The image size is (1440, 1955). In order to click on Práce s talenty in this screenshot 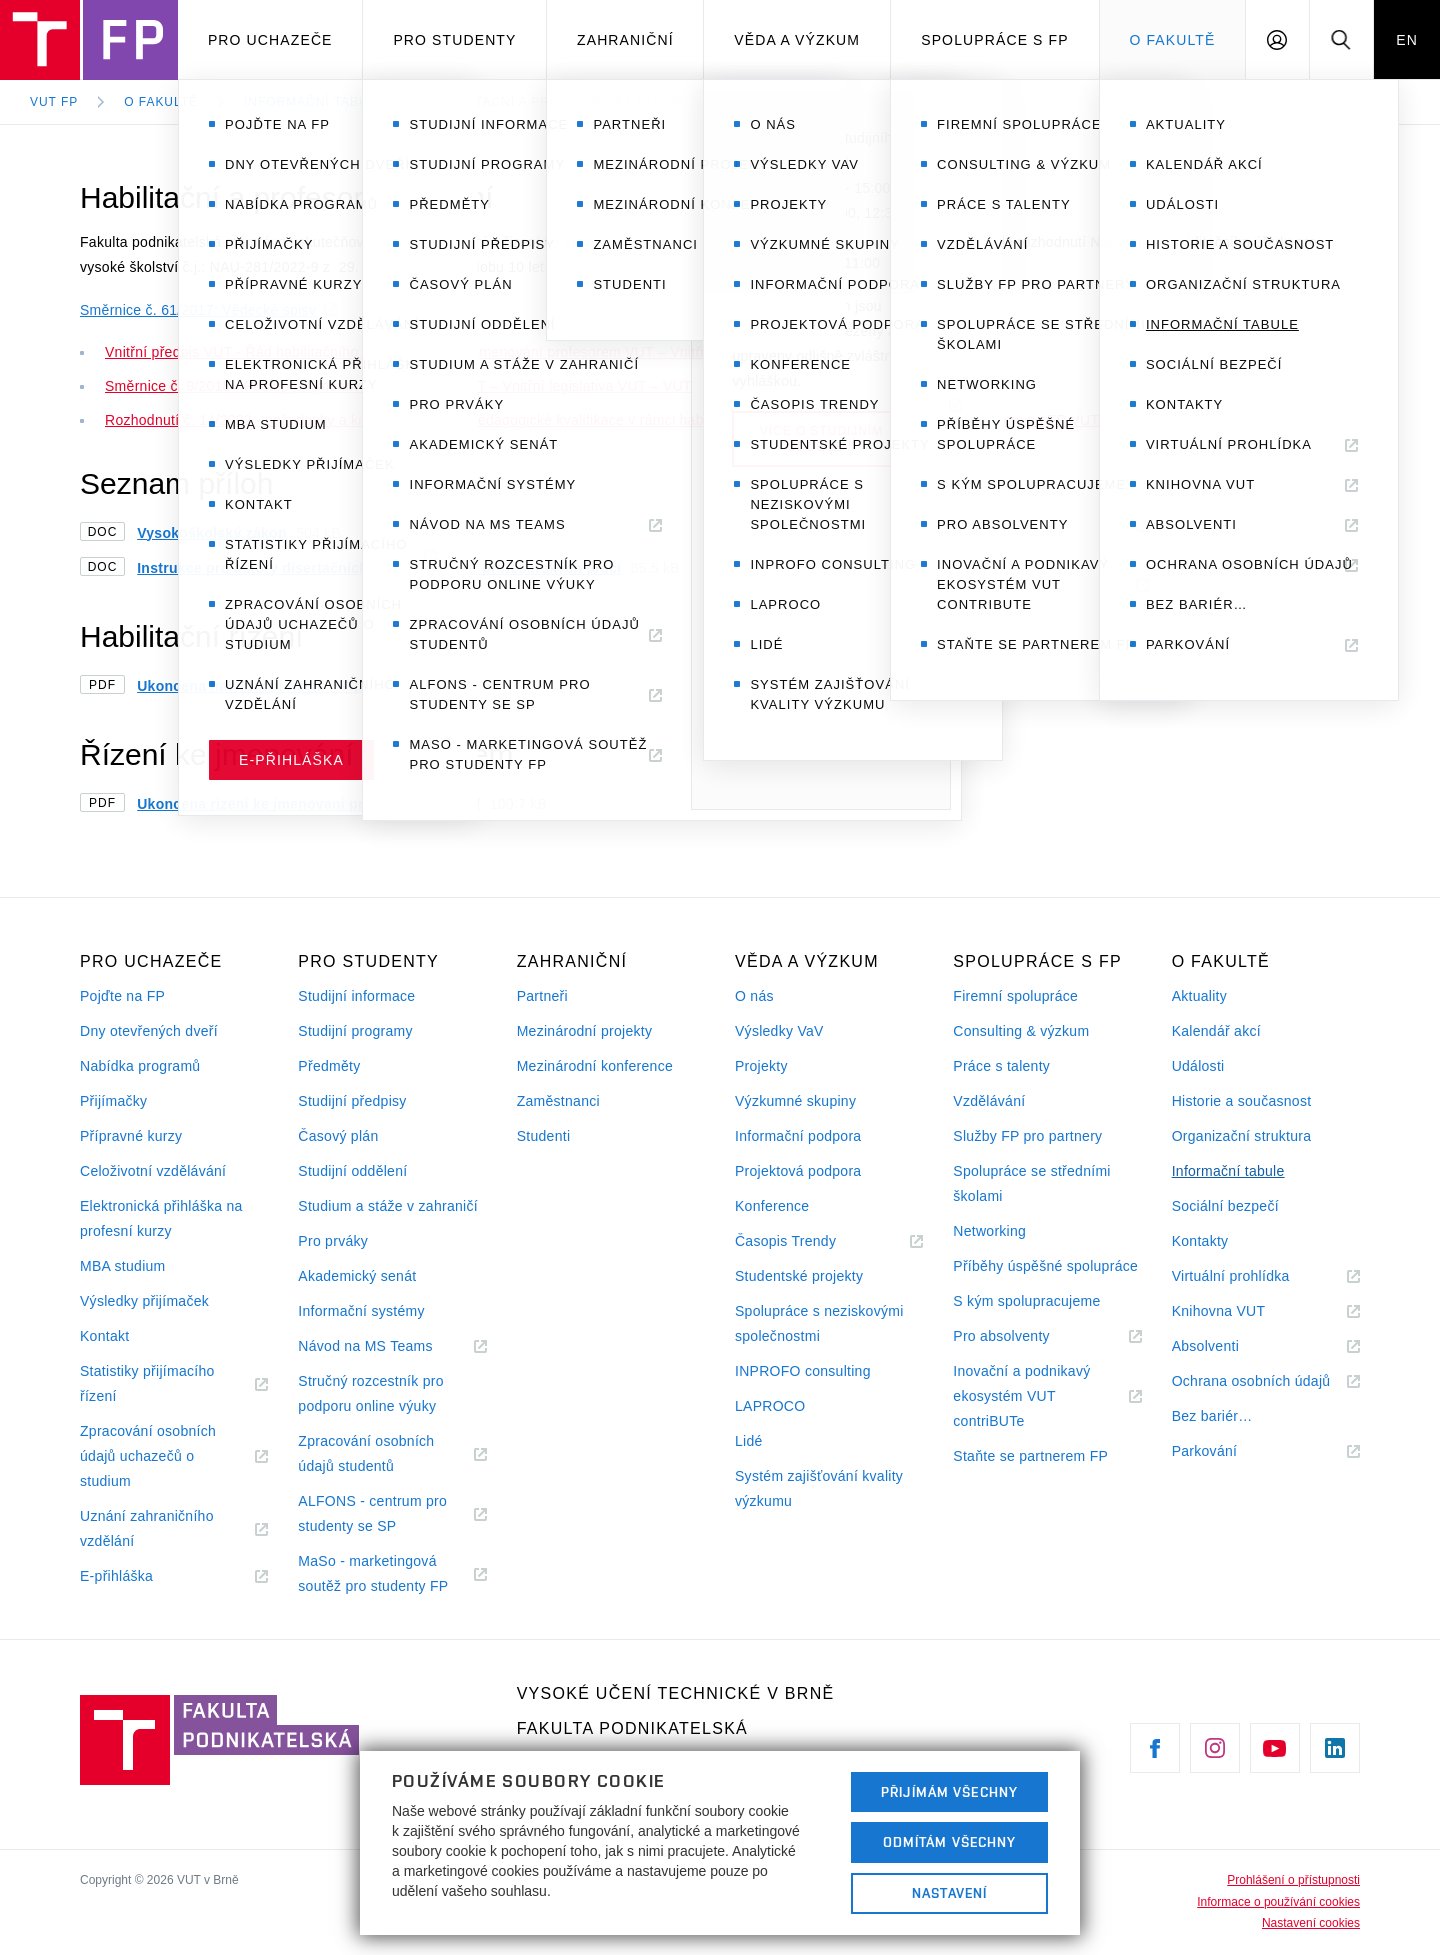, I will do `click(1001, 1066)`.